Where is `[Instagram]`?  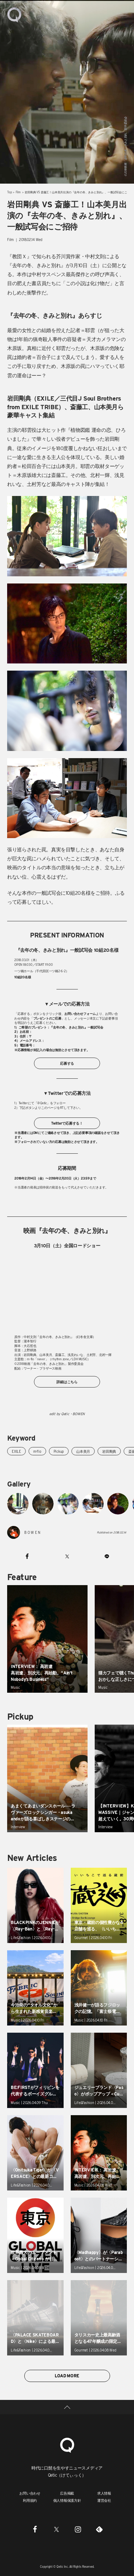 [Instagram] is located at coordinates (78, 2529).